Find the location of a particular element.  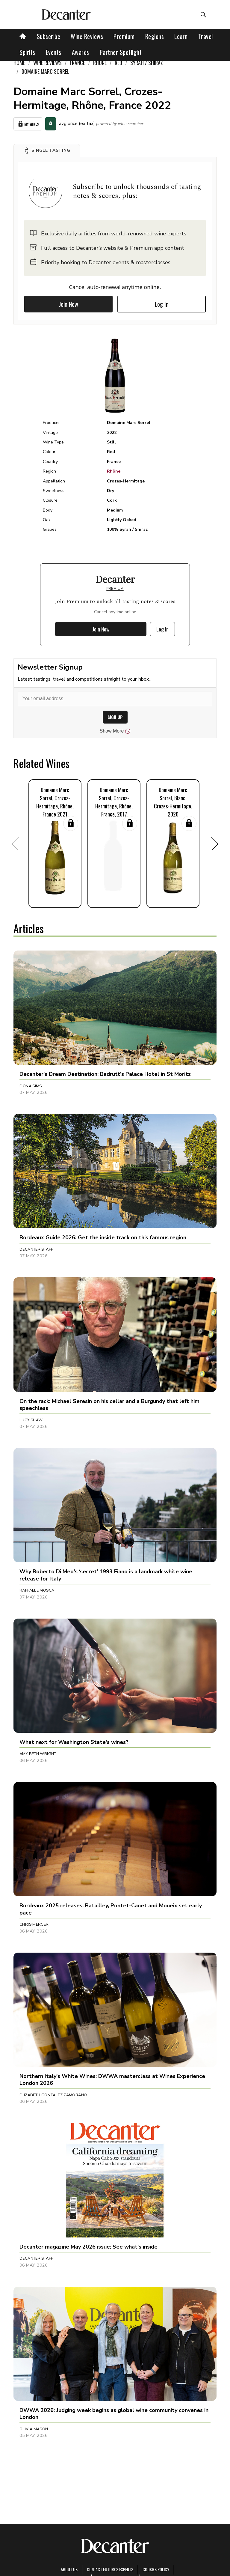

My Wines is located at coordinates (28, 124).